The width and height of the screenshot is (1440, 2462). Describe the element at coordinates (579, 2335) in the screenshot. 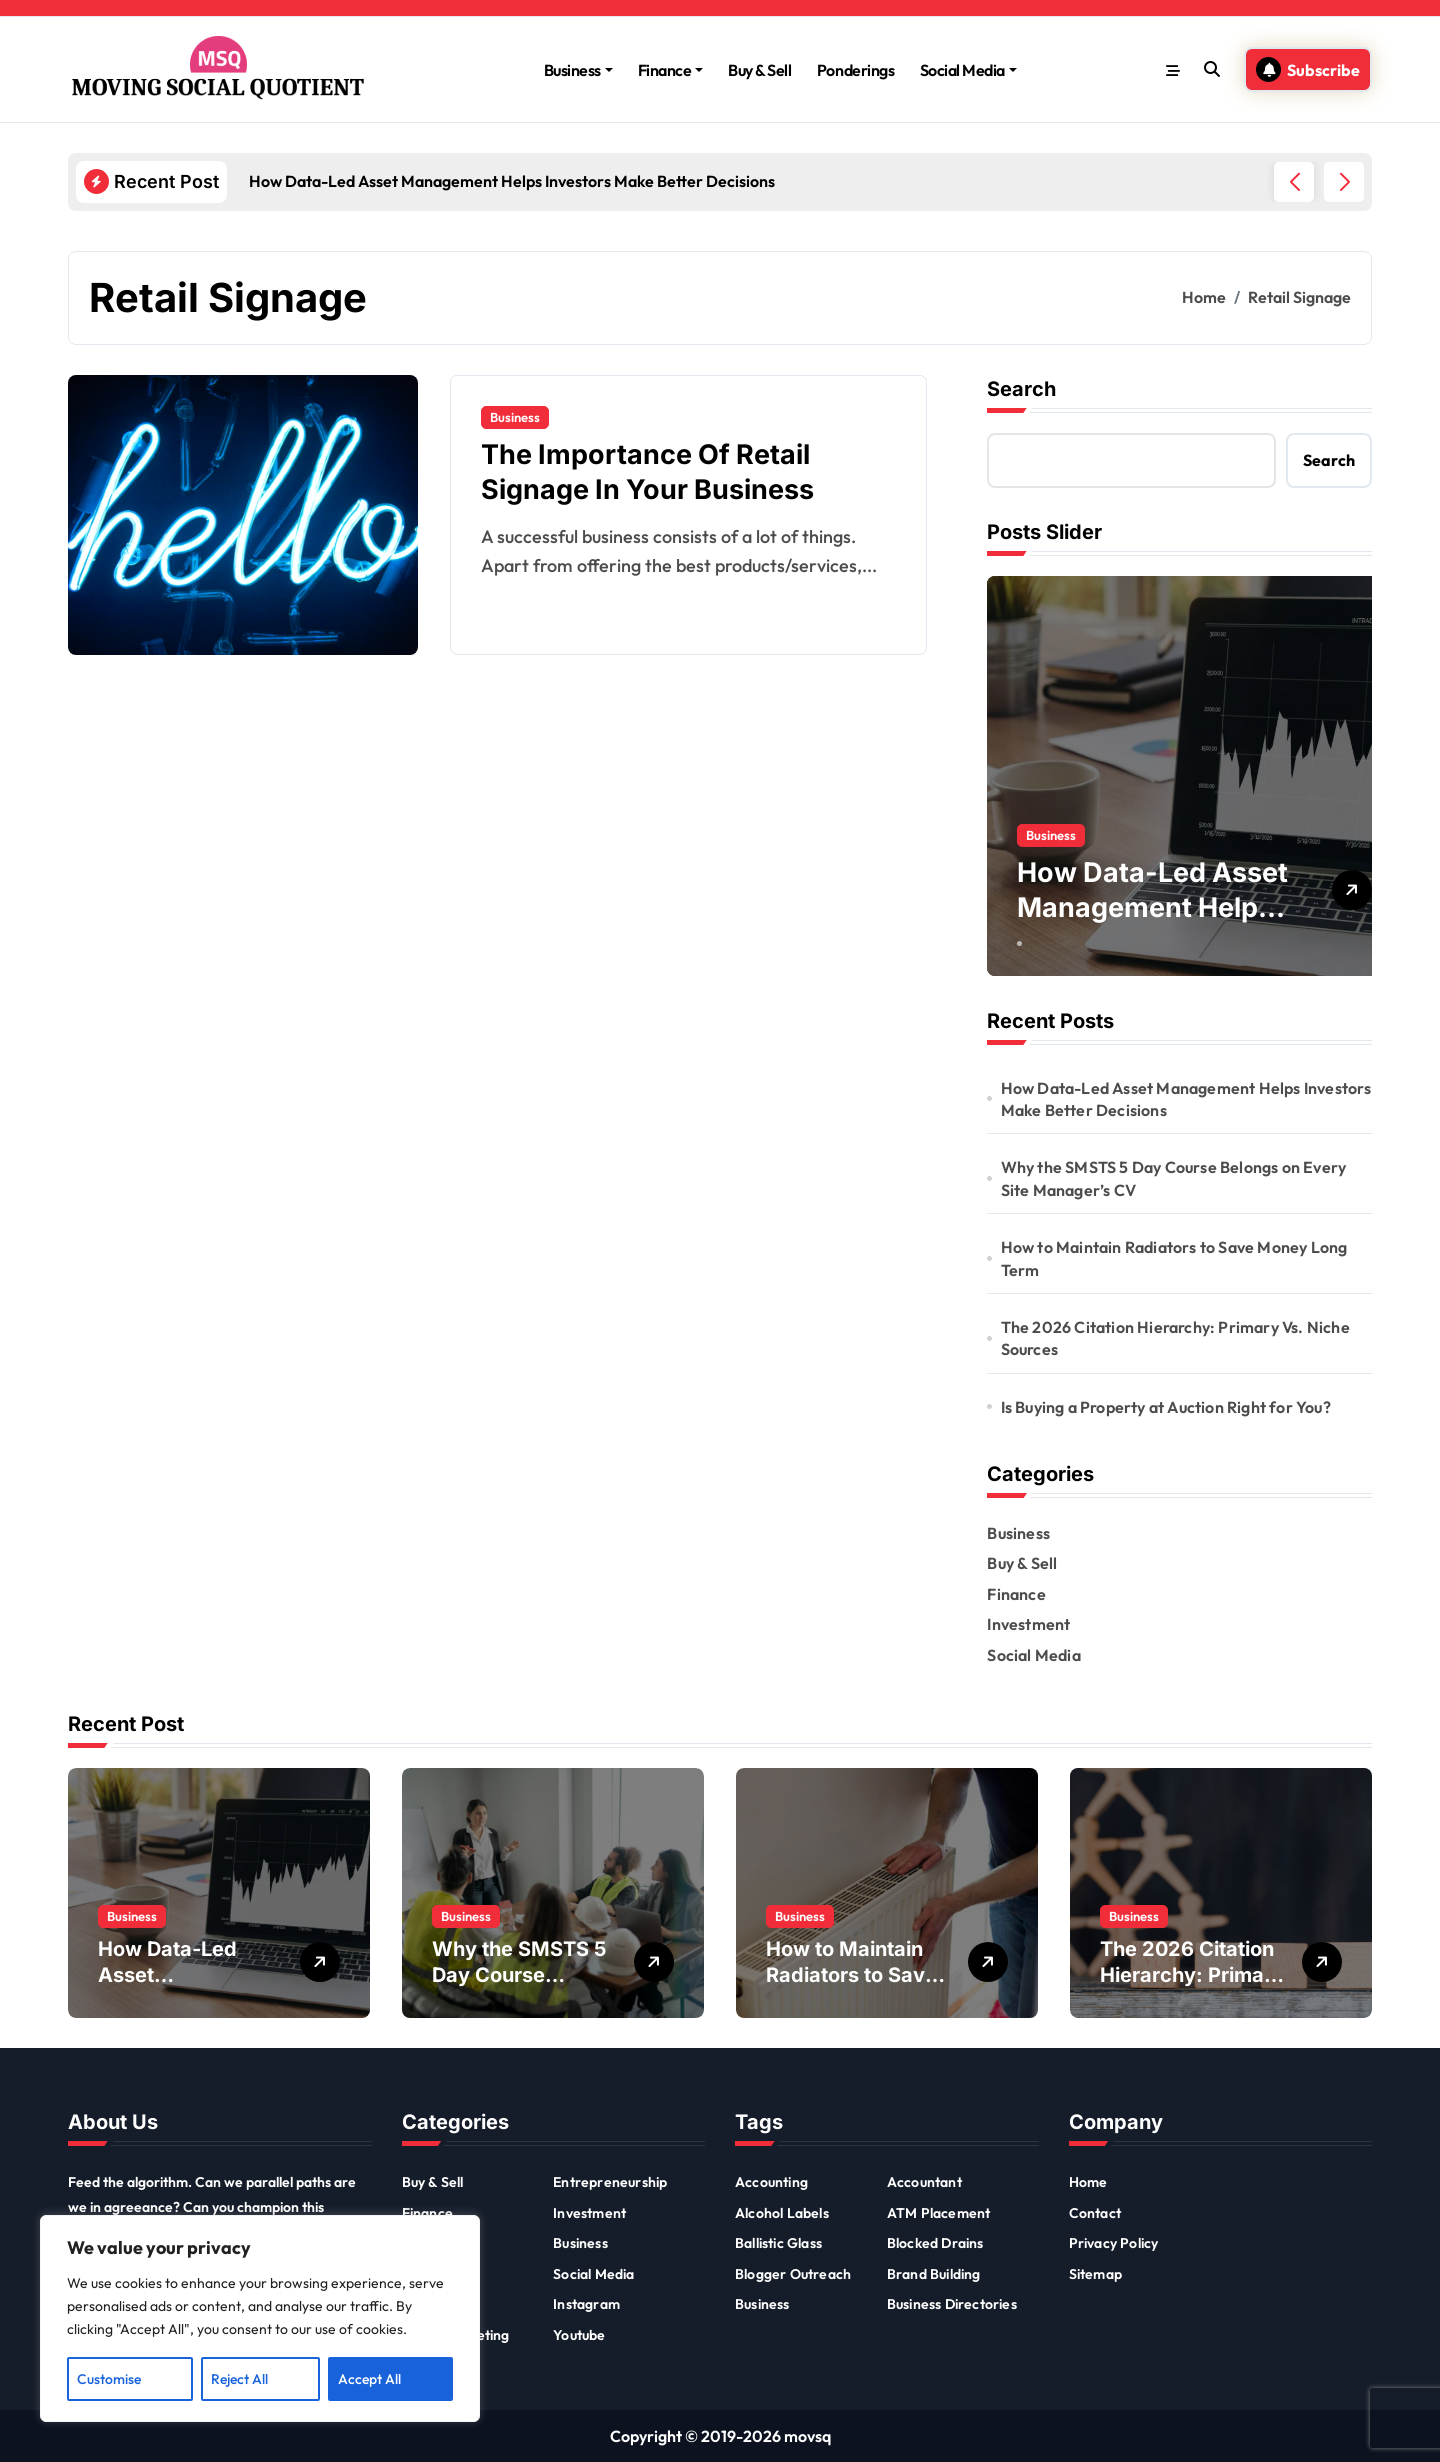

I see `Youtube` at that location.